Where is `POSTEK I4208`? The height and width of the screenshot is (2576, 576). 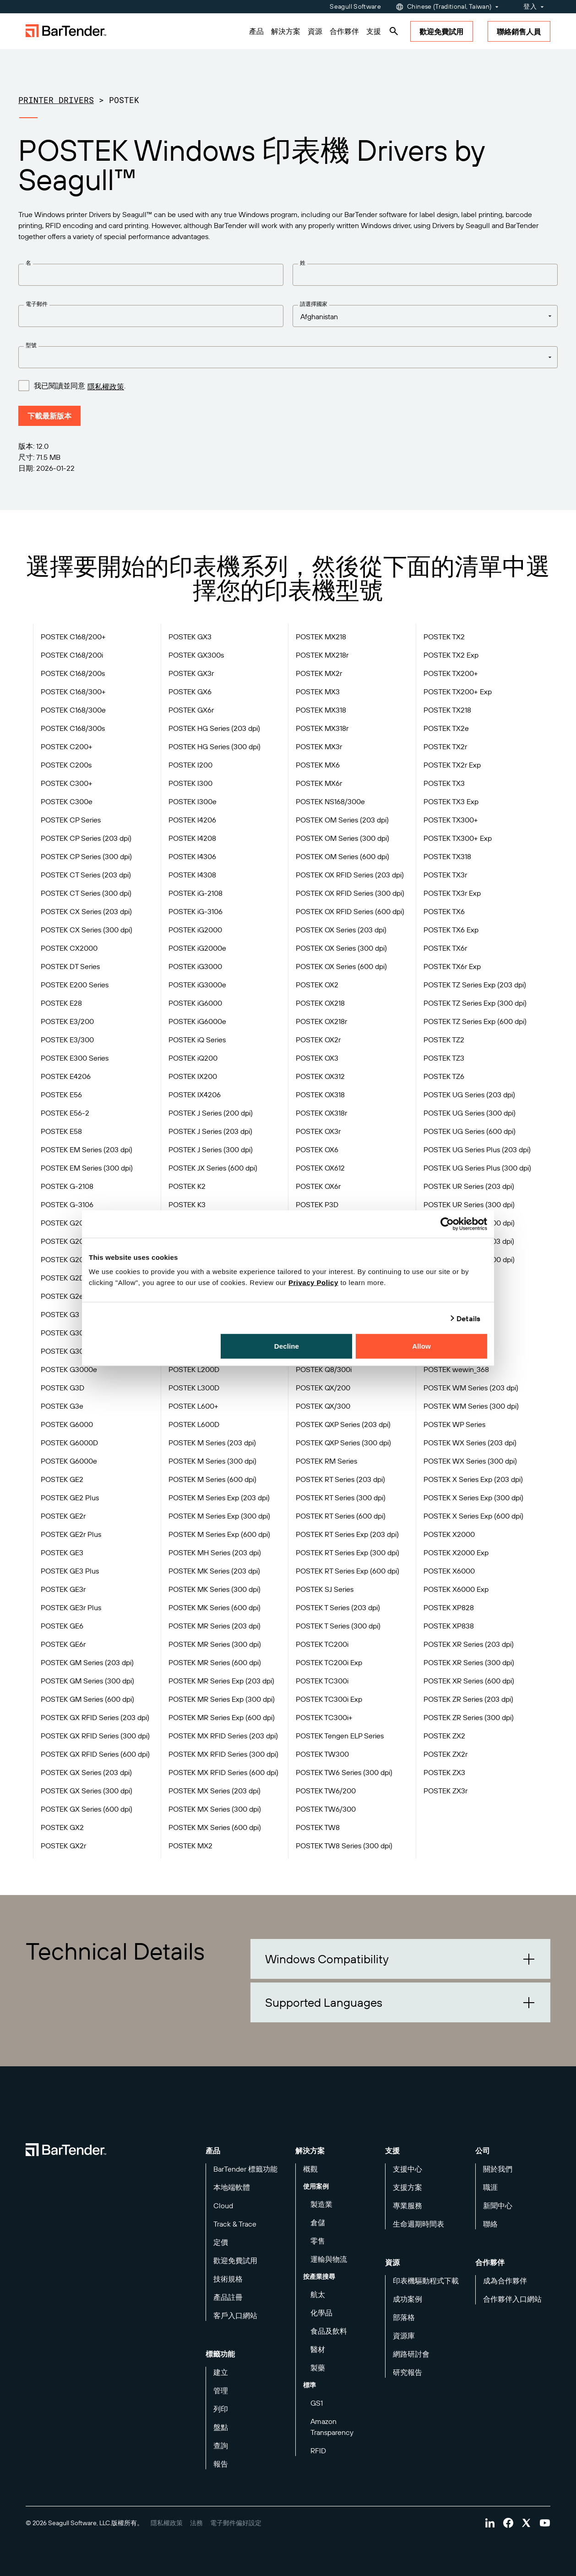
POSTEK I4208 is located at coordinates (192, 838).